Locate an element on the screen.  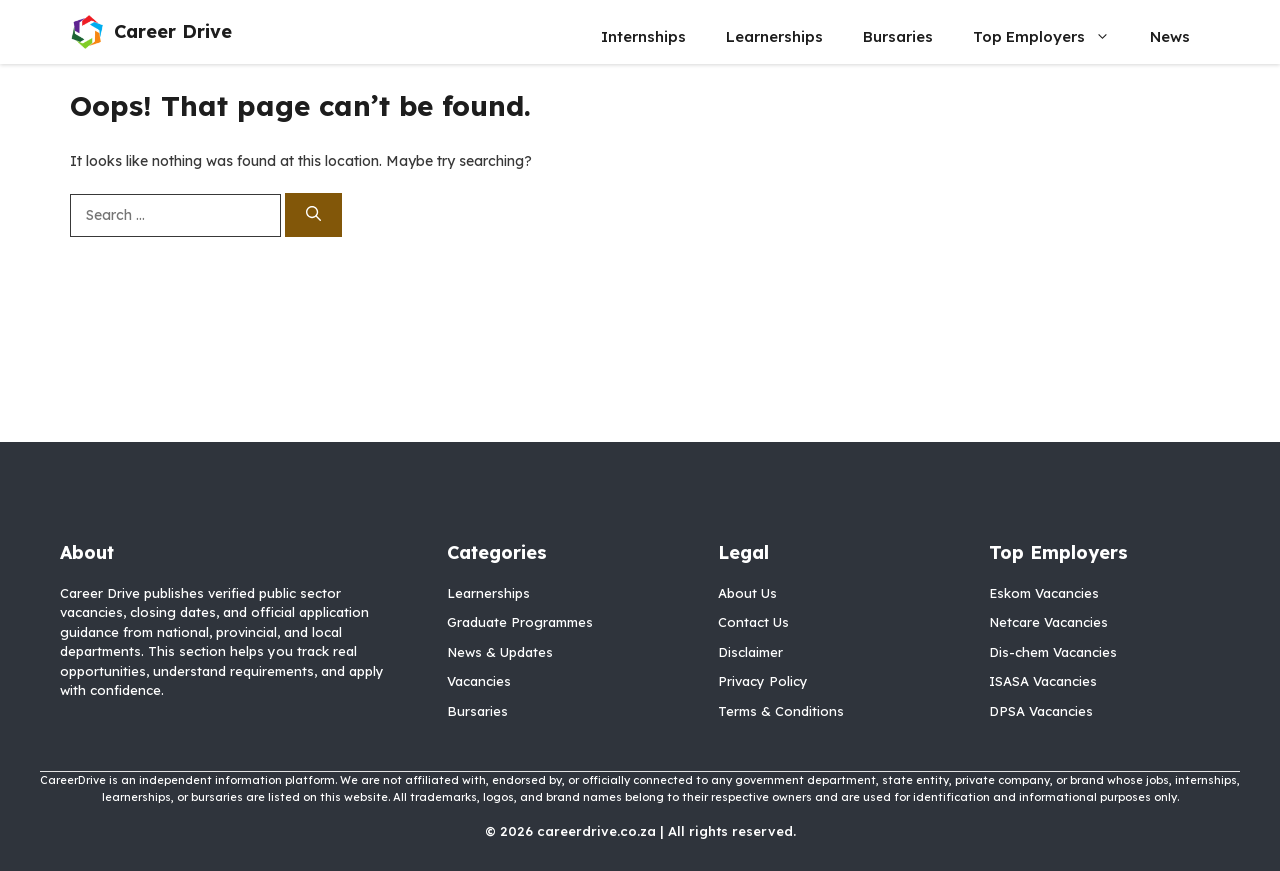
Eskom Vacancies is located at coordinates (1044, 593).